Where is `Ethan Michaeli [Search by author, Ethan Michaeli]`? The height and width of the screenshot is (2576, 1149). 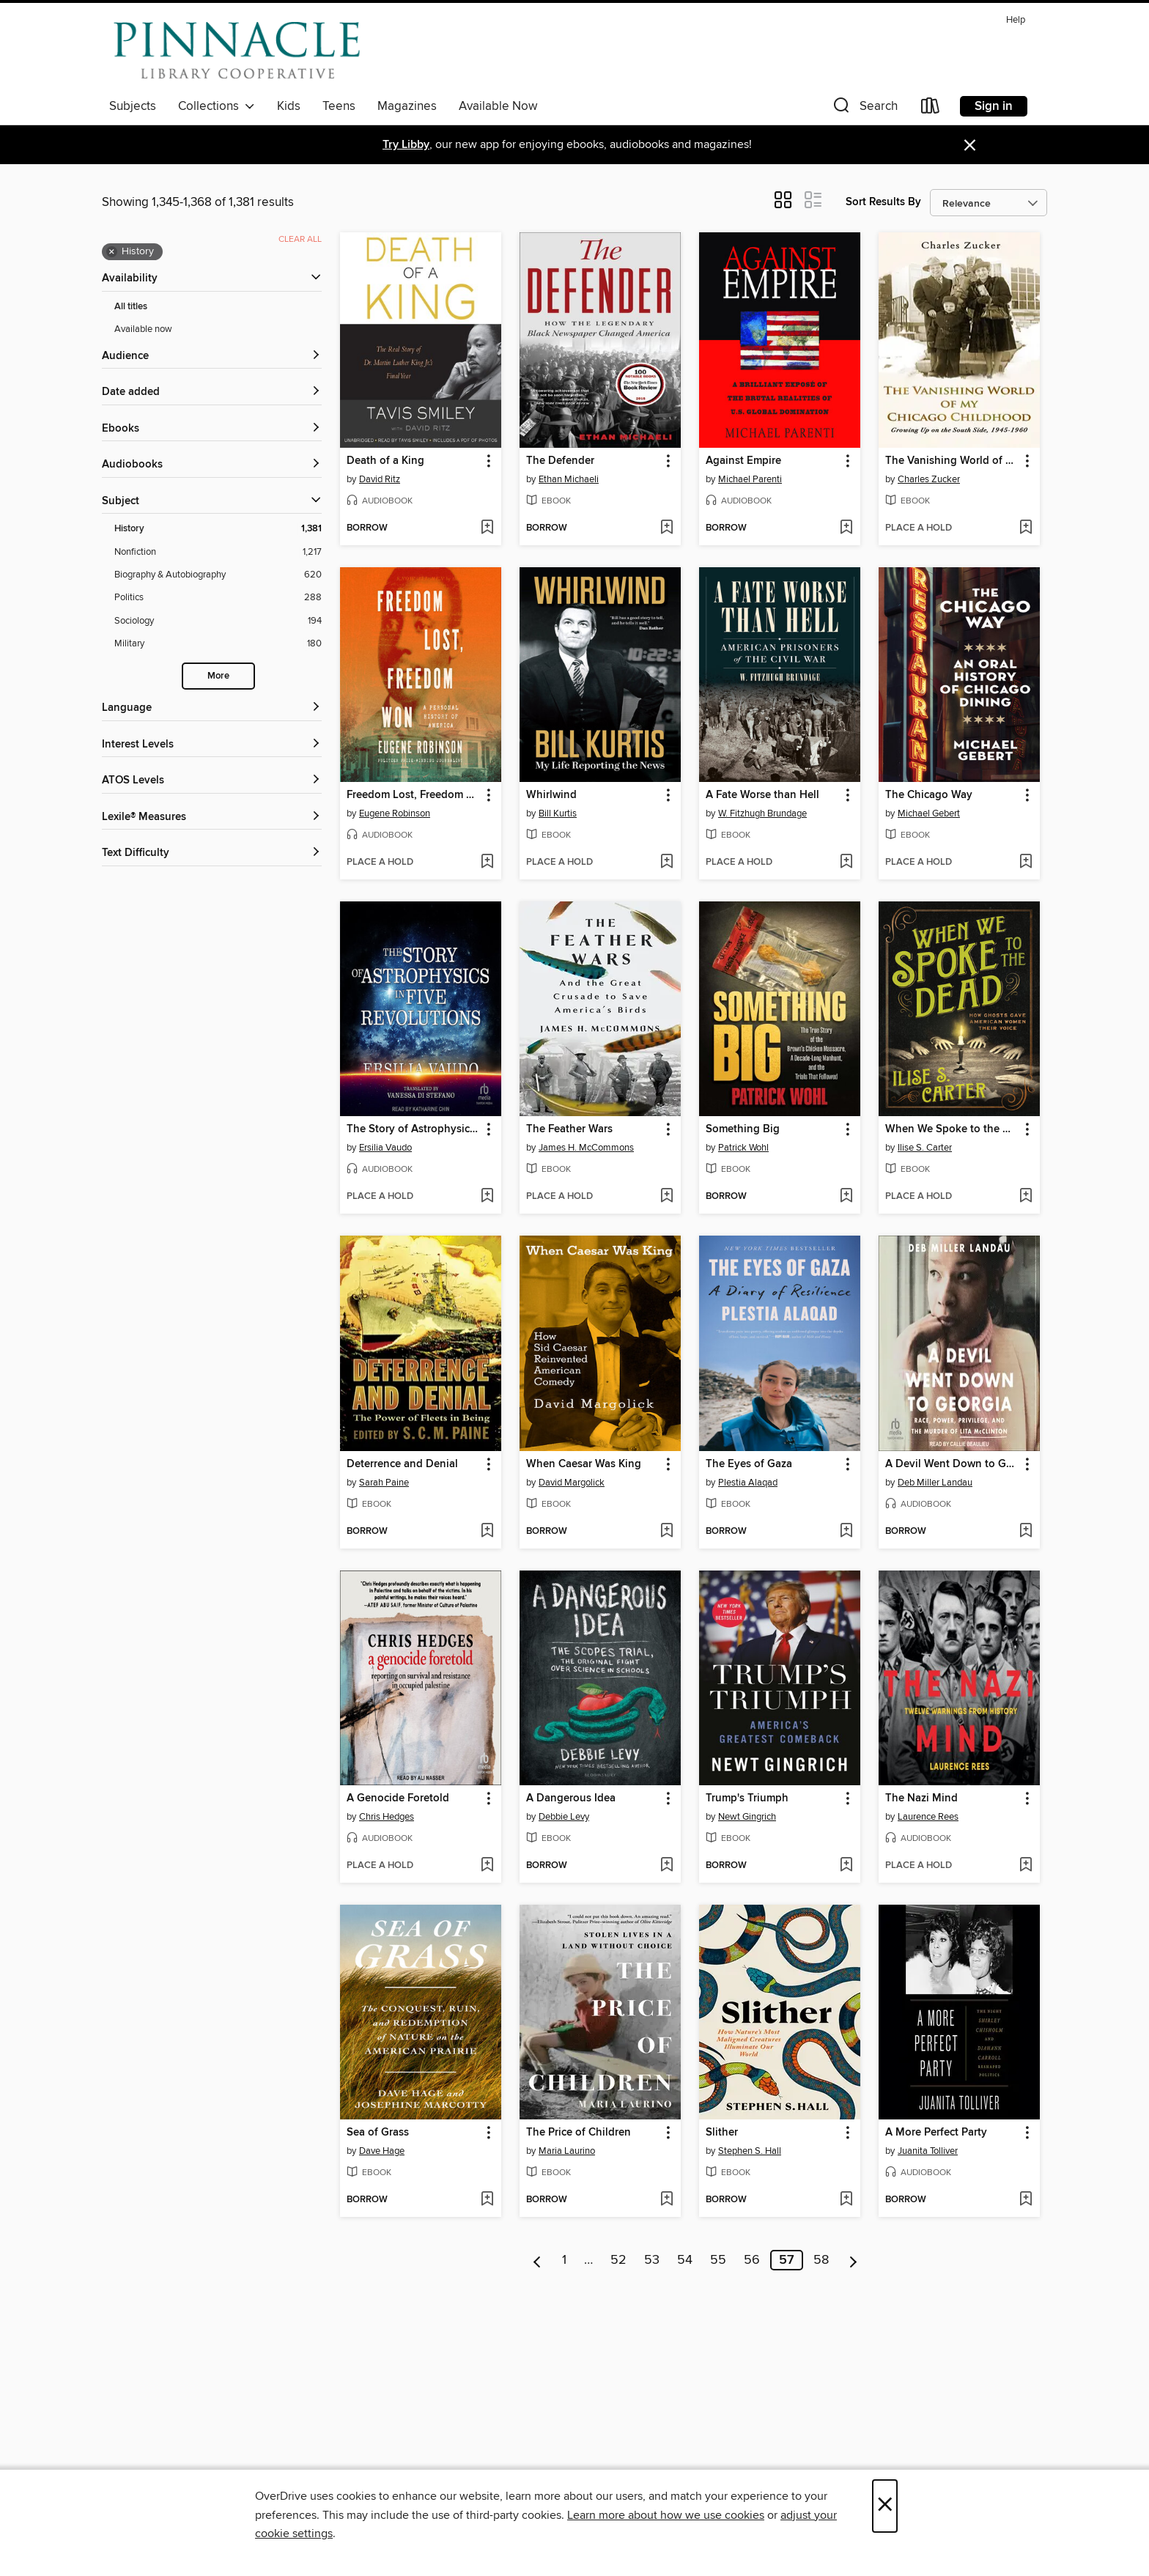 Ethan Michaeli [Search by author, Ethan Michaeli] is located at coordinates (569, 479).